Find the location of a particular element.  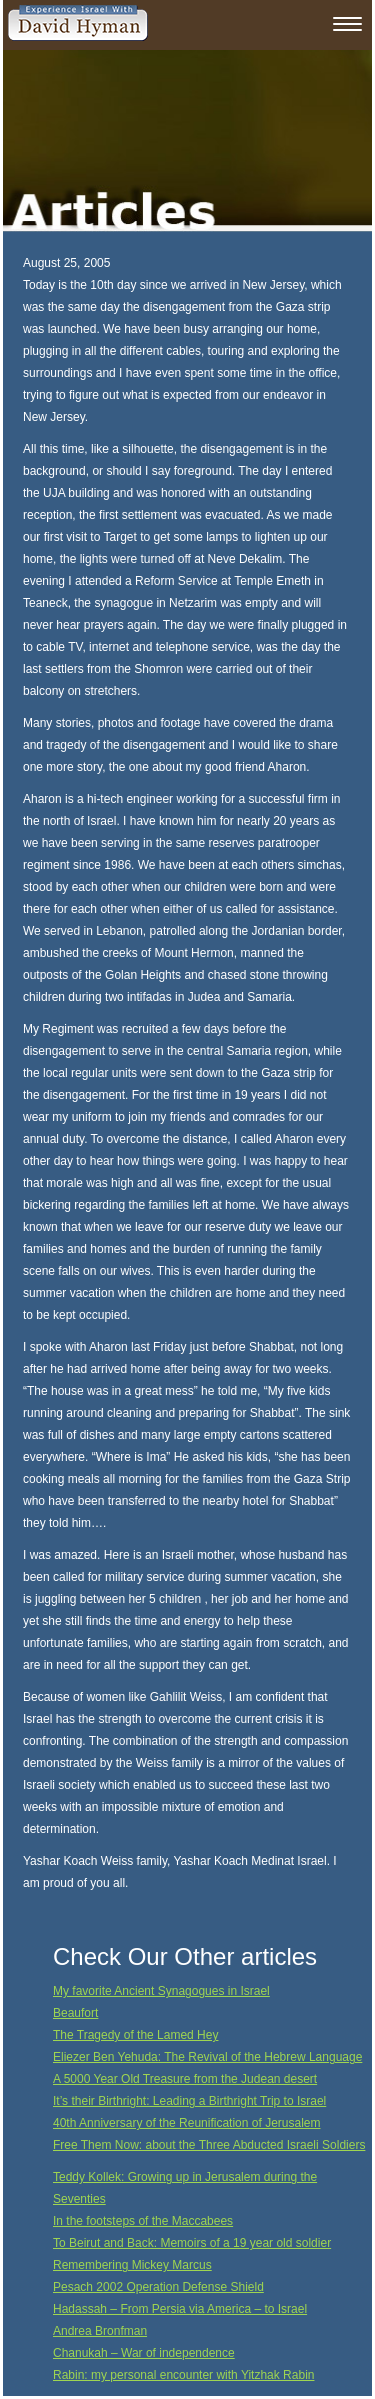

Andrea Bronfman is located at coordinates (100, 2331).